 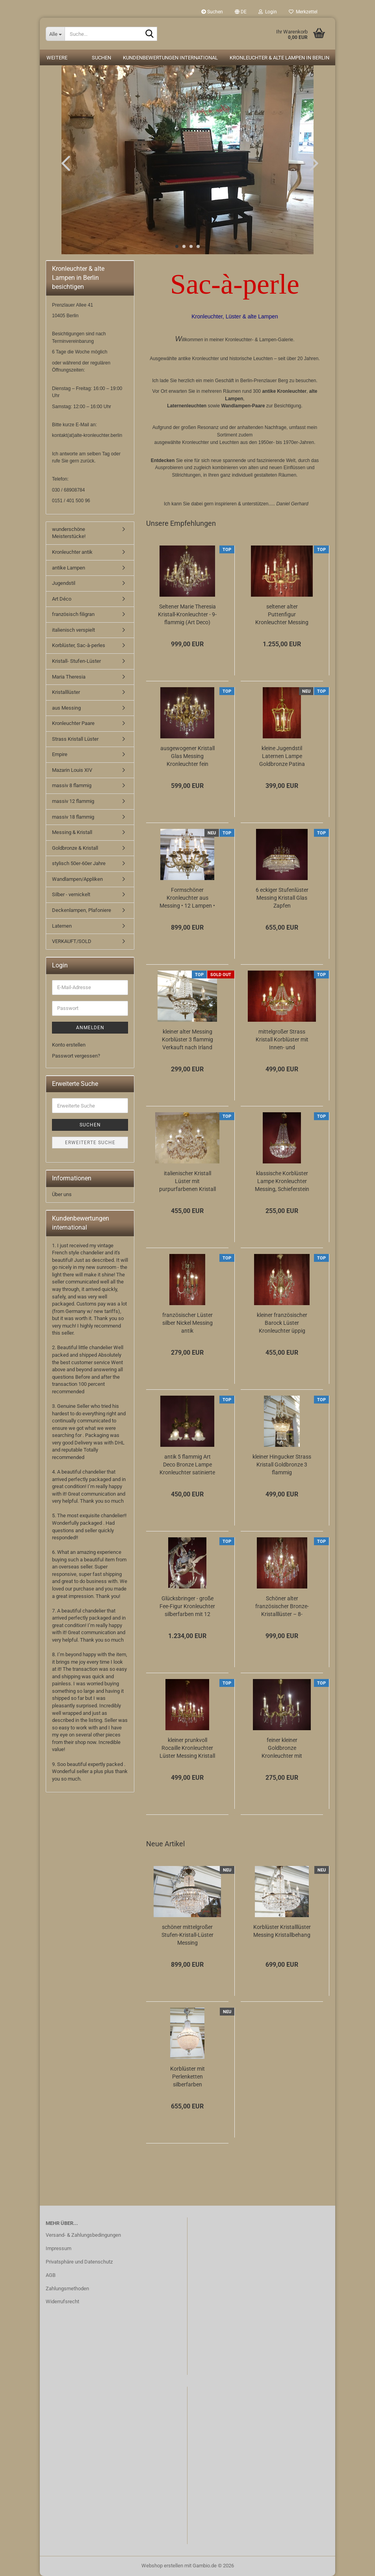 What do you see at coordinates (66, 708) in the screenshot?
I see `aus Messing` at bounding box center [66, 708].